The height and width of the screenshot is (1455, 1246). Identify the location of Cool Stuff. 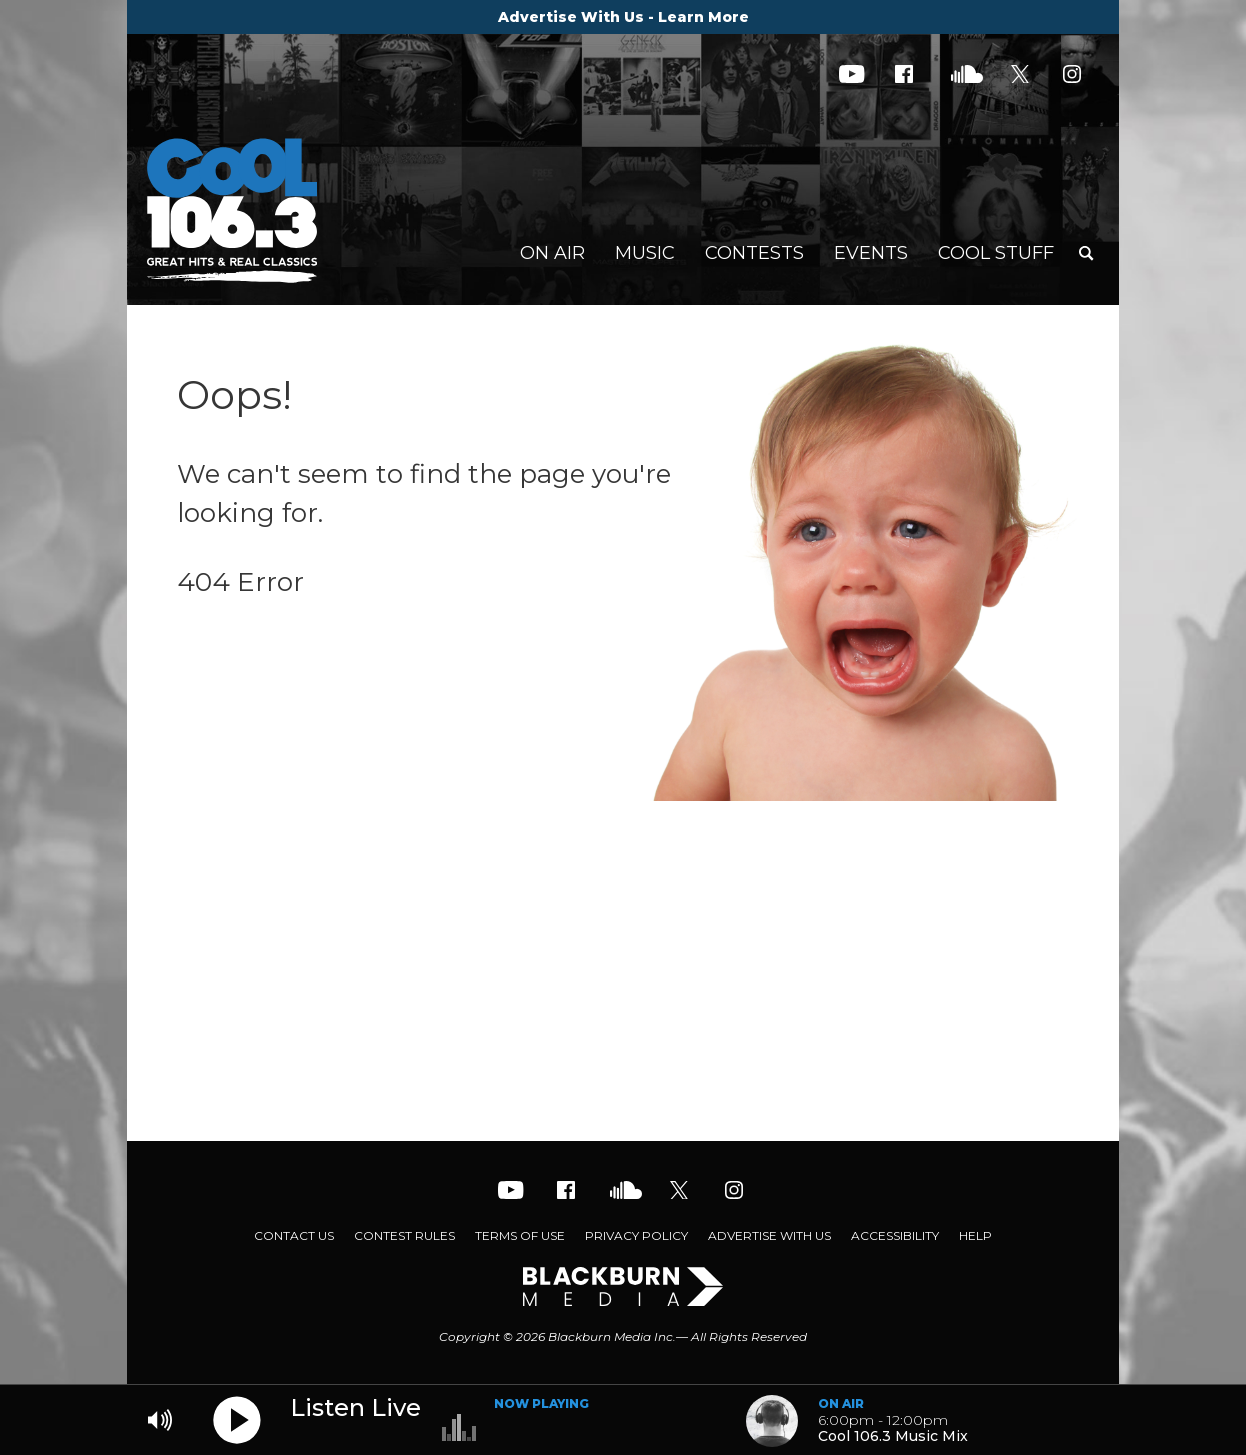
(996, 253).